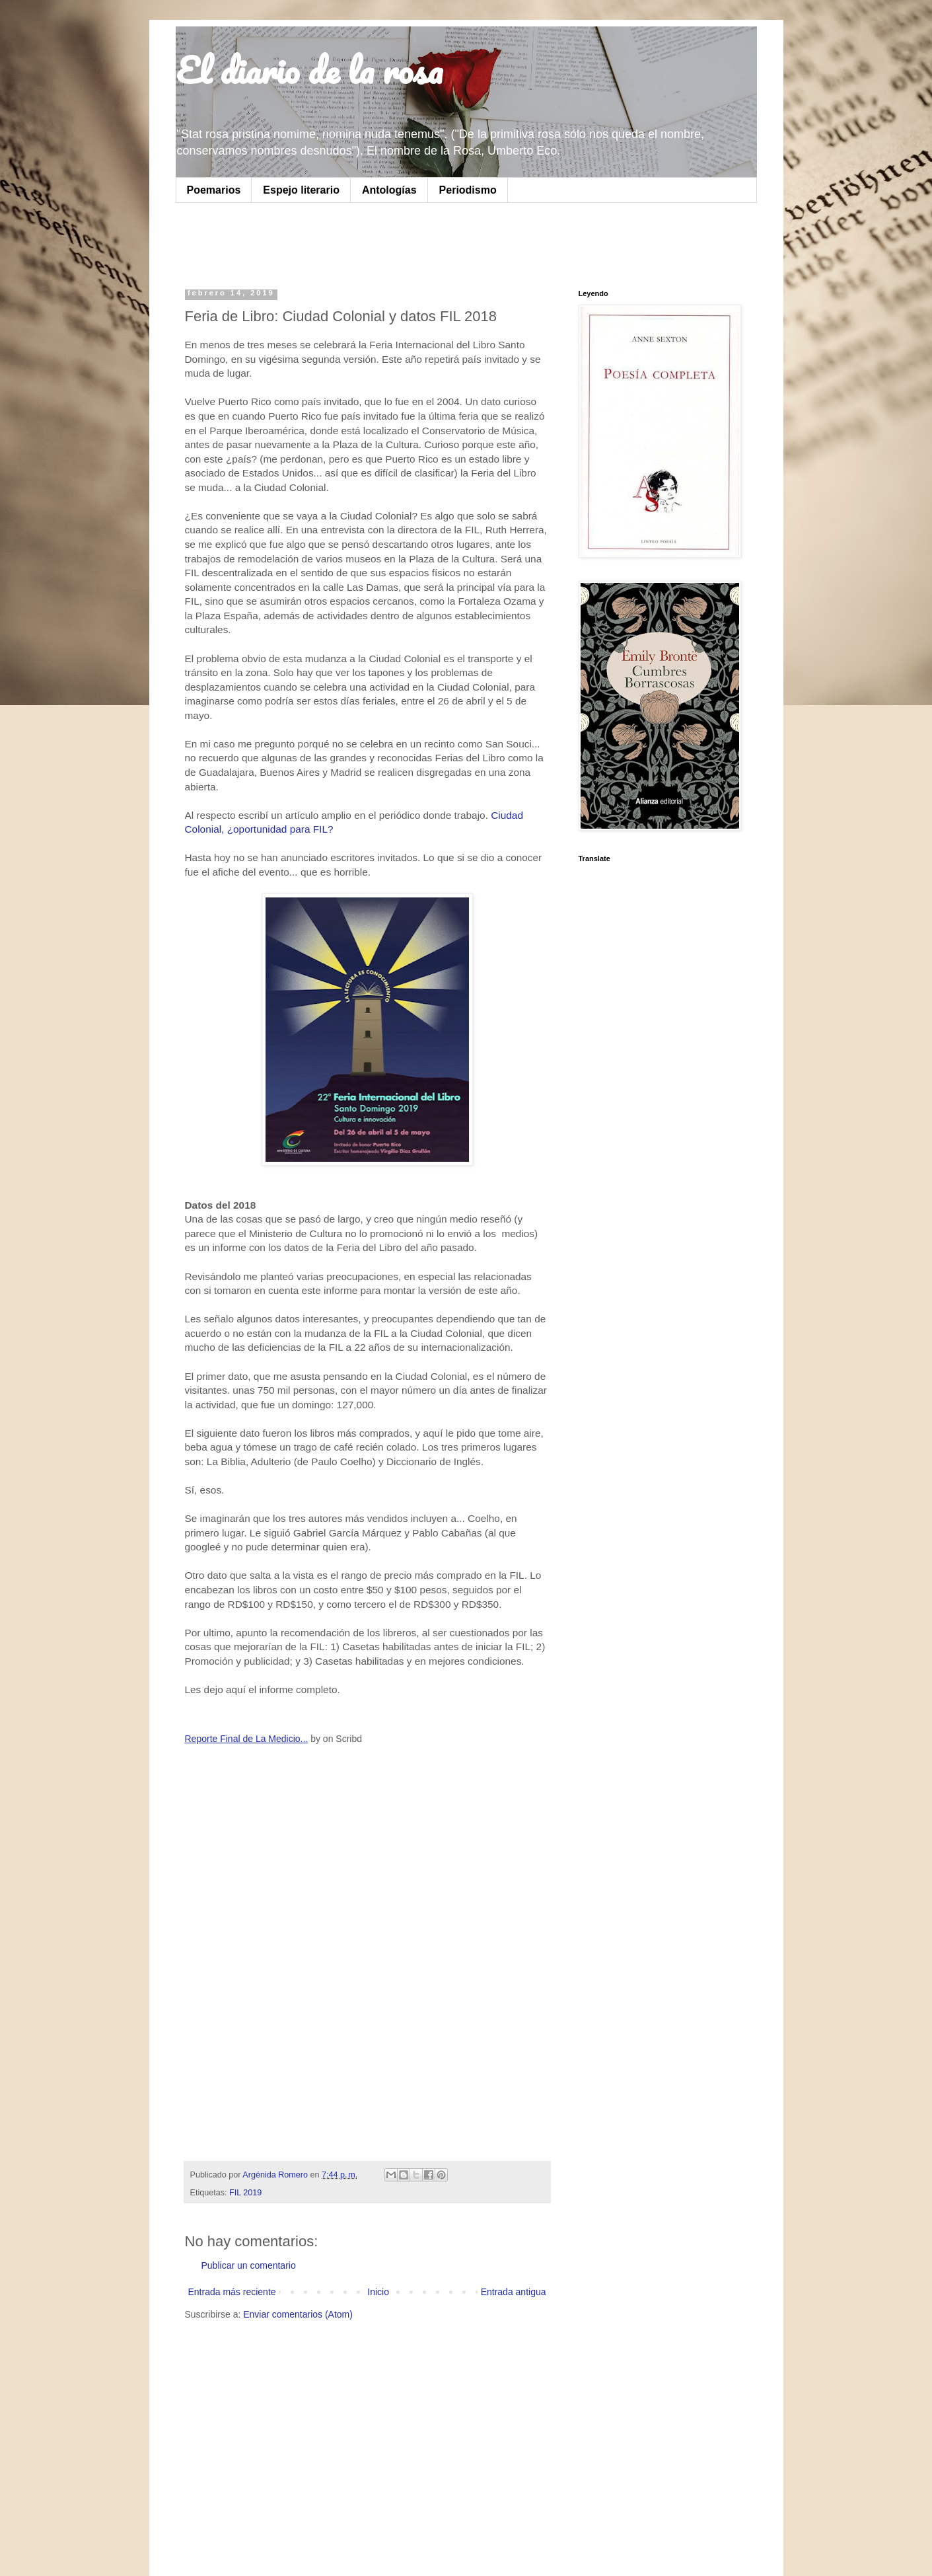  What do you see at coordinates (389, 190) in the screenshot?
I see `Antologías` at bounding box center [389, 190].